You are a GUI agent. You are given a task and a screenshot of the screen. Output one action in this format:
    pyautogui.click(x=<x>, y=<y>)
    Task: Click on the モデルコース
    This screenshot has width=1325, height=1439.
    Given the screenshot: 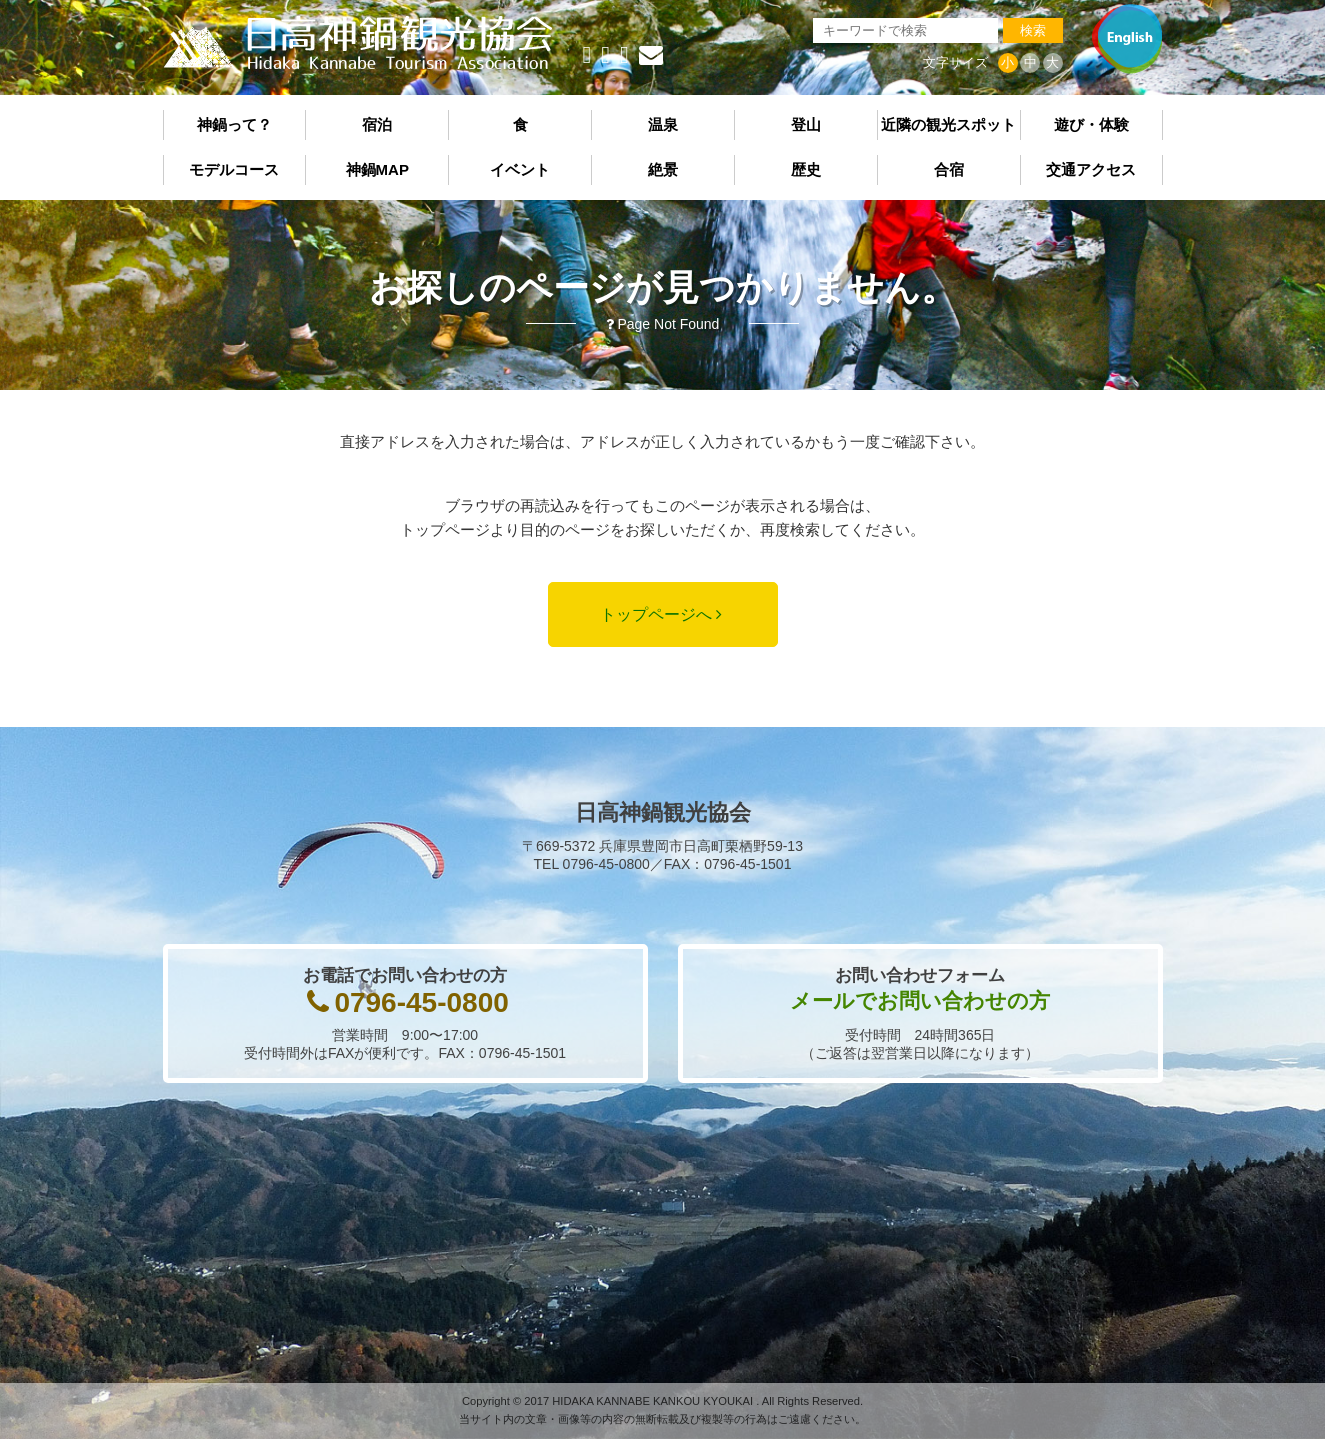 What is the action you would take?
    pyautogui.click(x=234, y=169)
    